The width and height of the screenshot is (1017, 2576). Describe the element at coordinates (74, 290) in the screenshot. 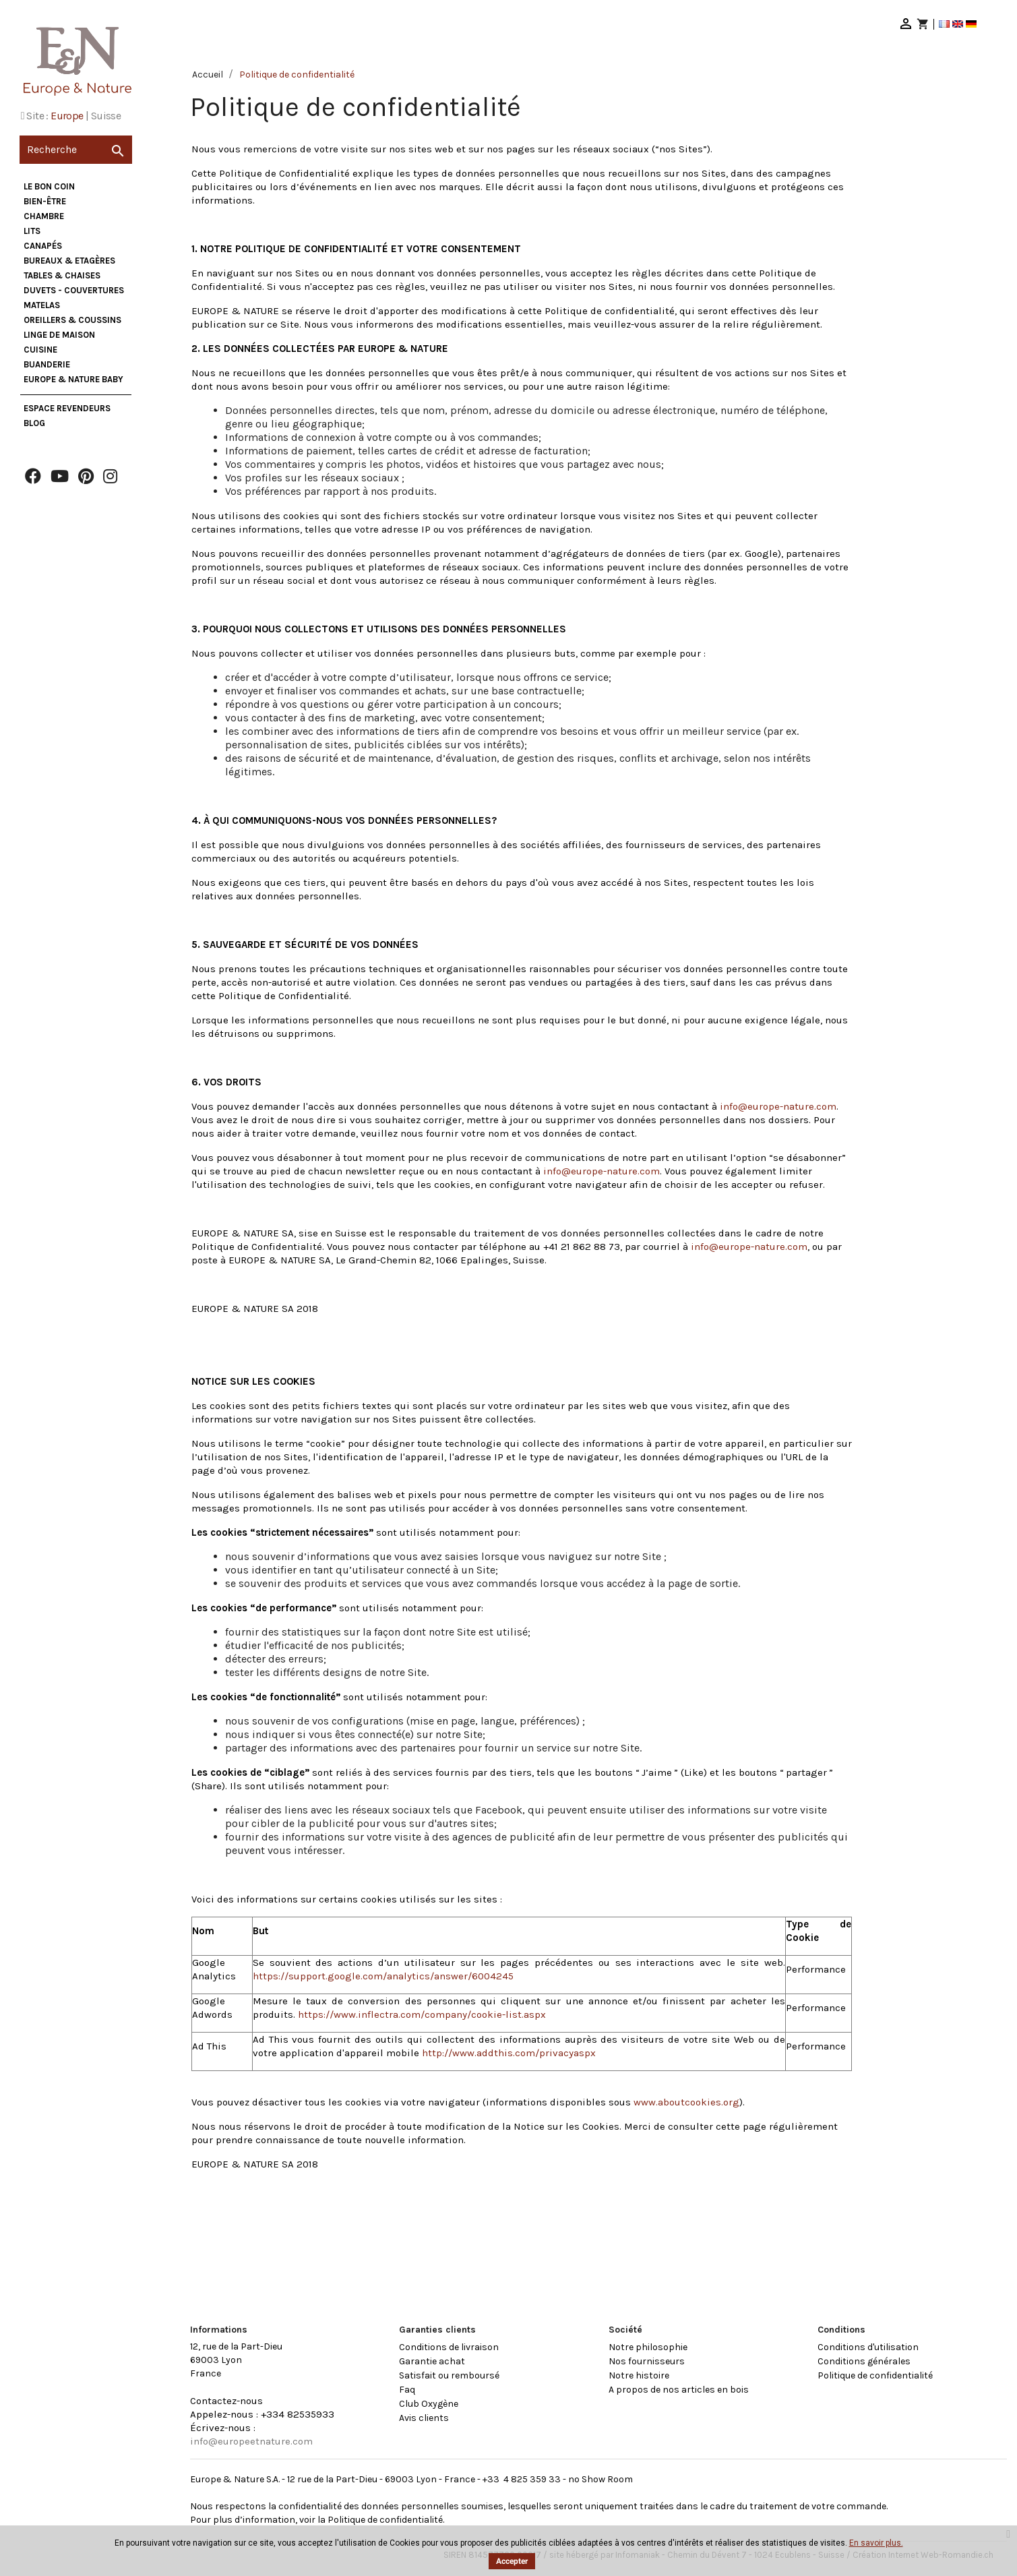

I see `Duvets - Couvertures` at that location.